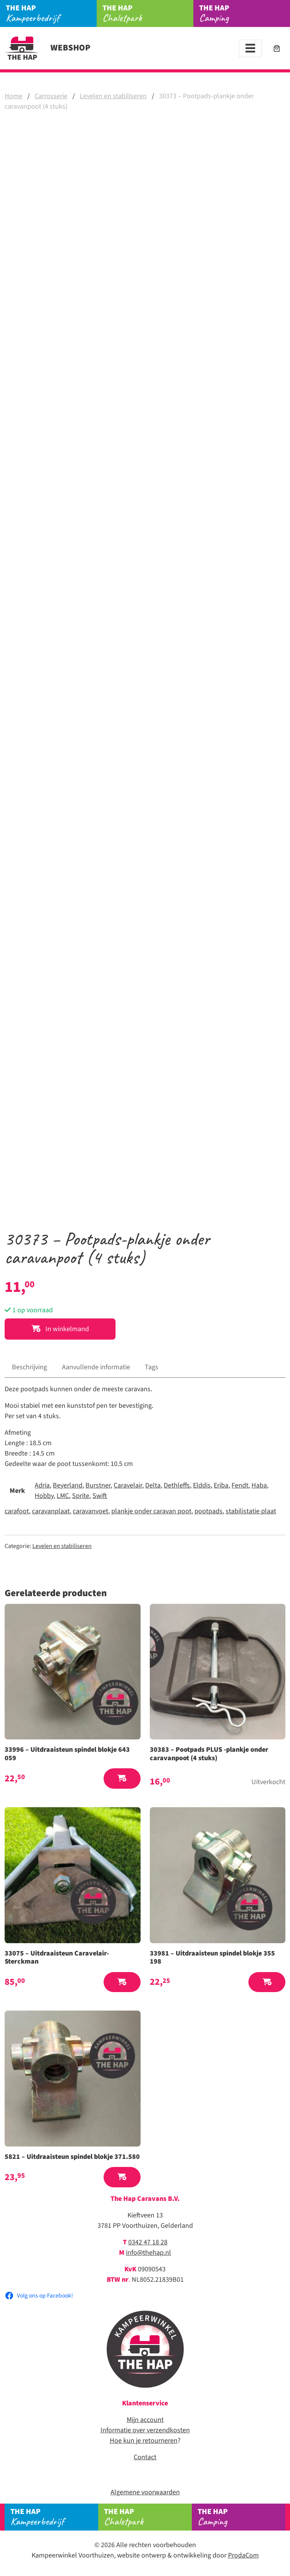 This screenshot has width=290, height=2576. What do you see at coordinates (221, 1485) in the screenshot?
I see `Eriba` at bounding box center [221, 1485].